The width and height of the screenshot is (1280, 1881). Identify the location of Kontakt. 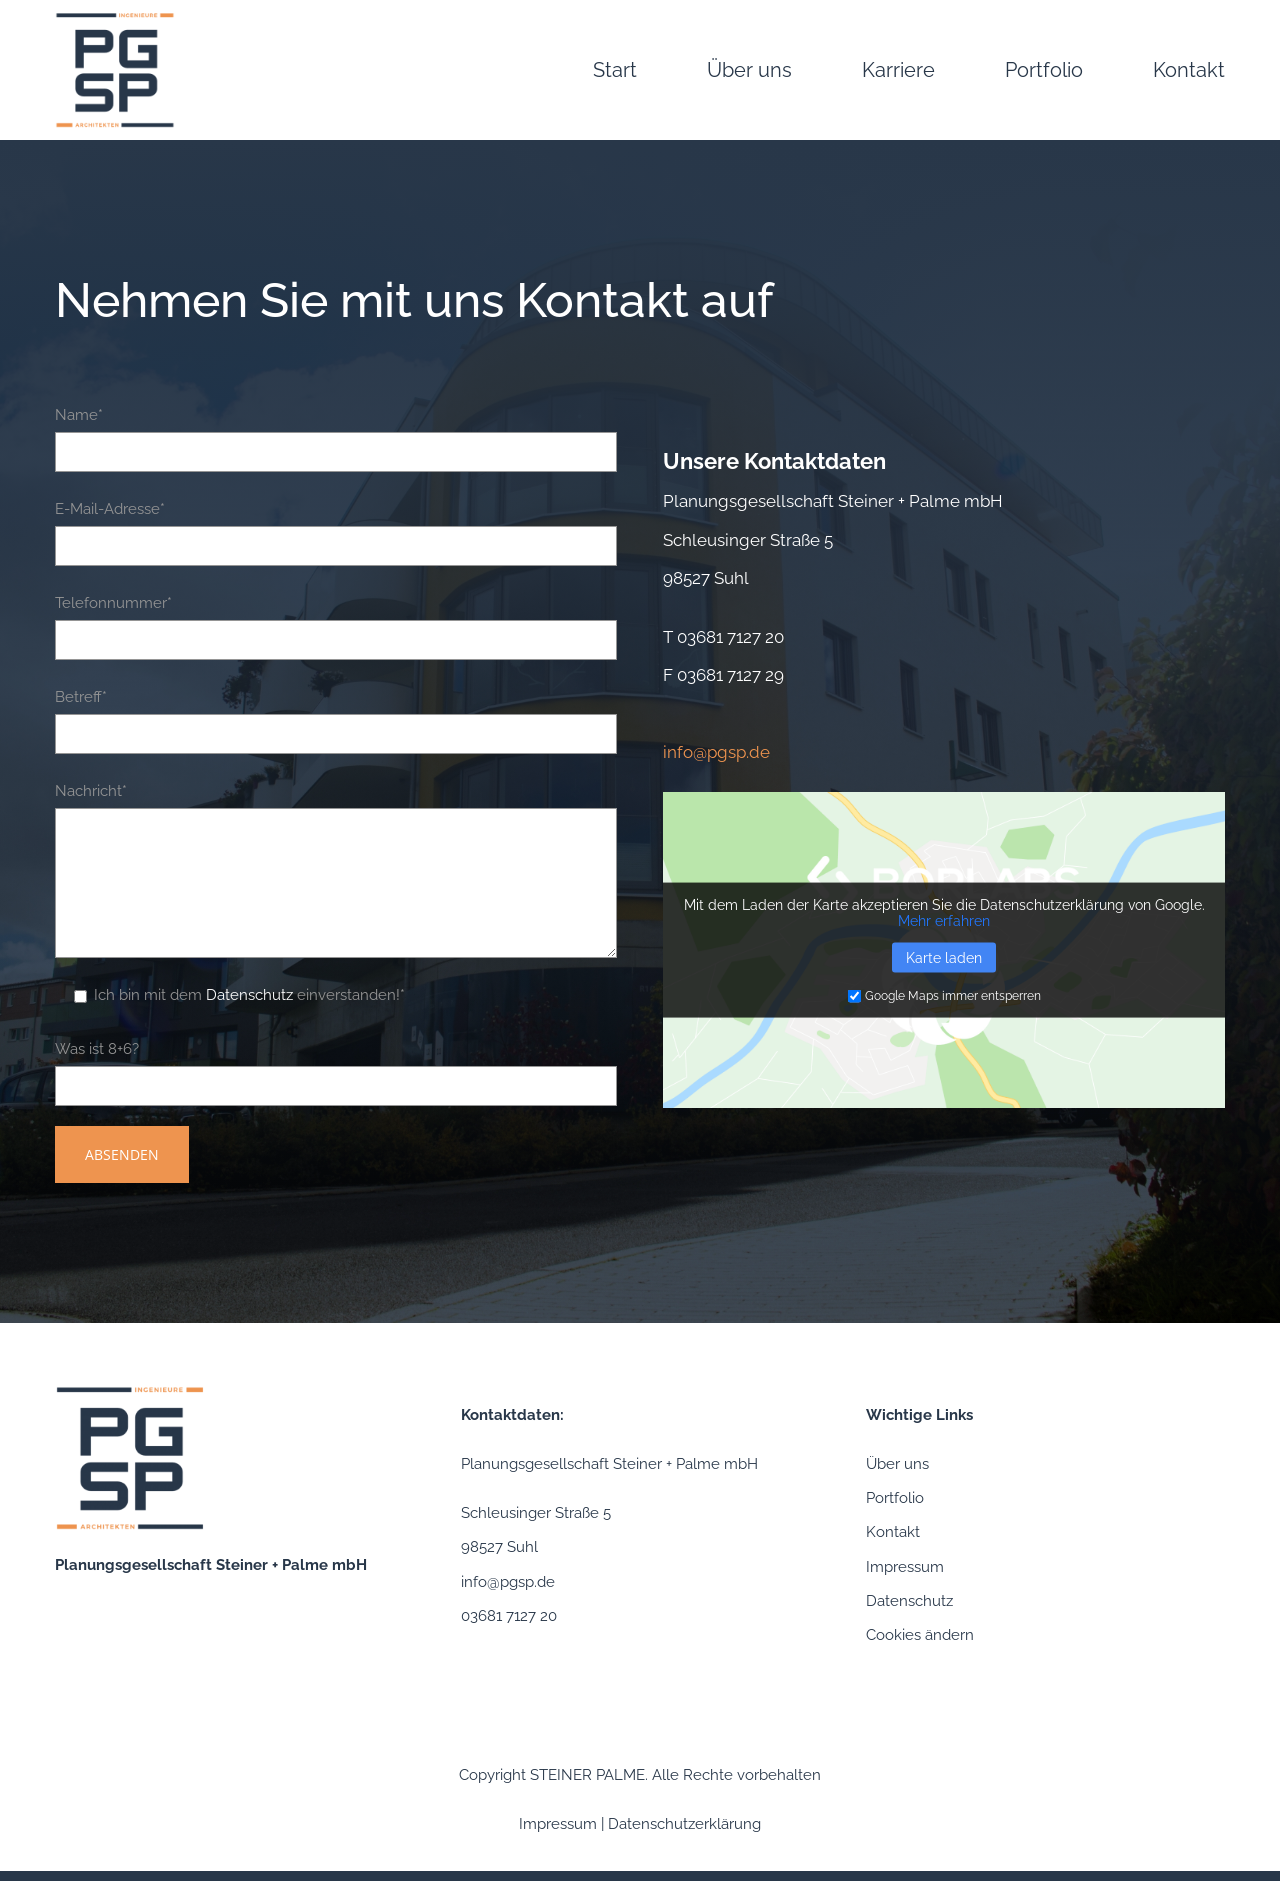
(893, 1532).